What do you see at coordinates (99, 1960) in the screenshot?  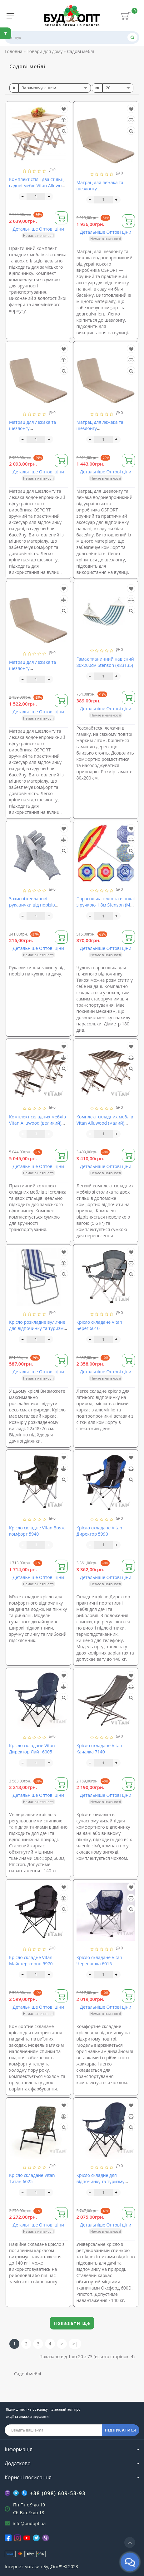 I see `Крісло складане Vitan Черепашка 6015` at bounding box center [99, 1960].